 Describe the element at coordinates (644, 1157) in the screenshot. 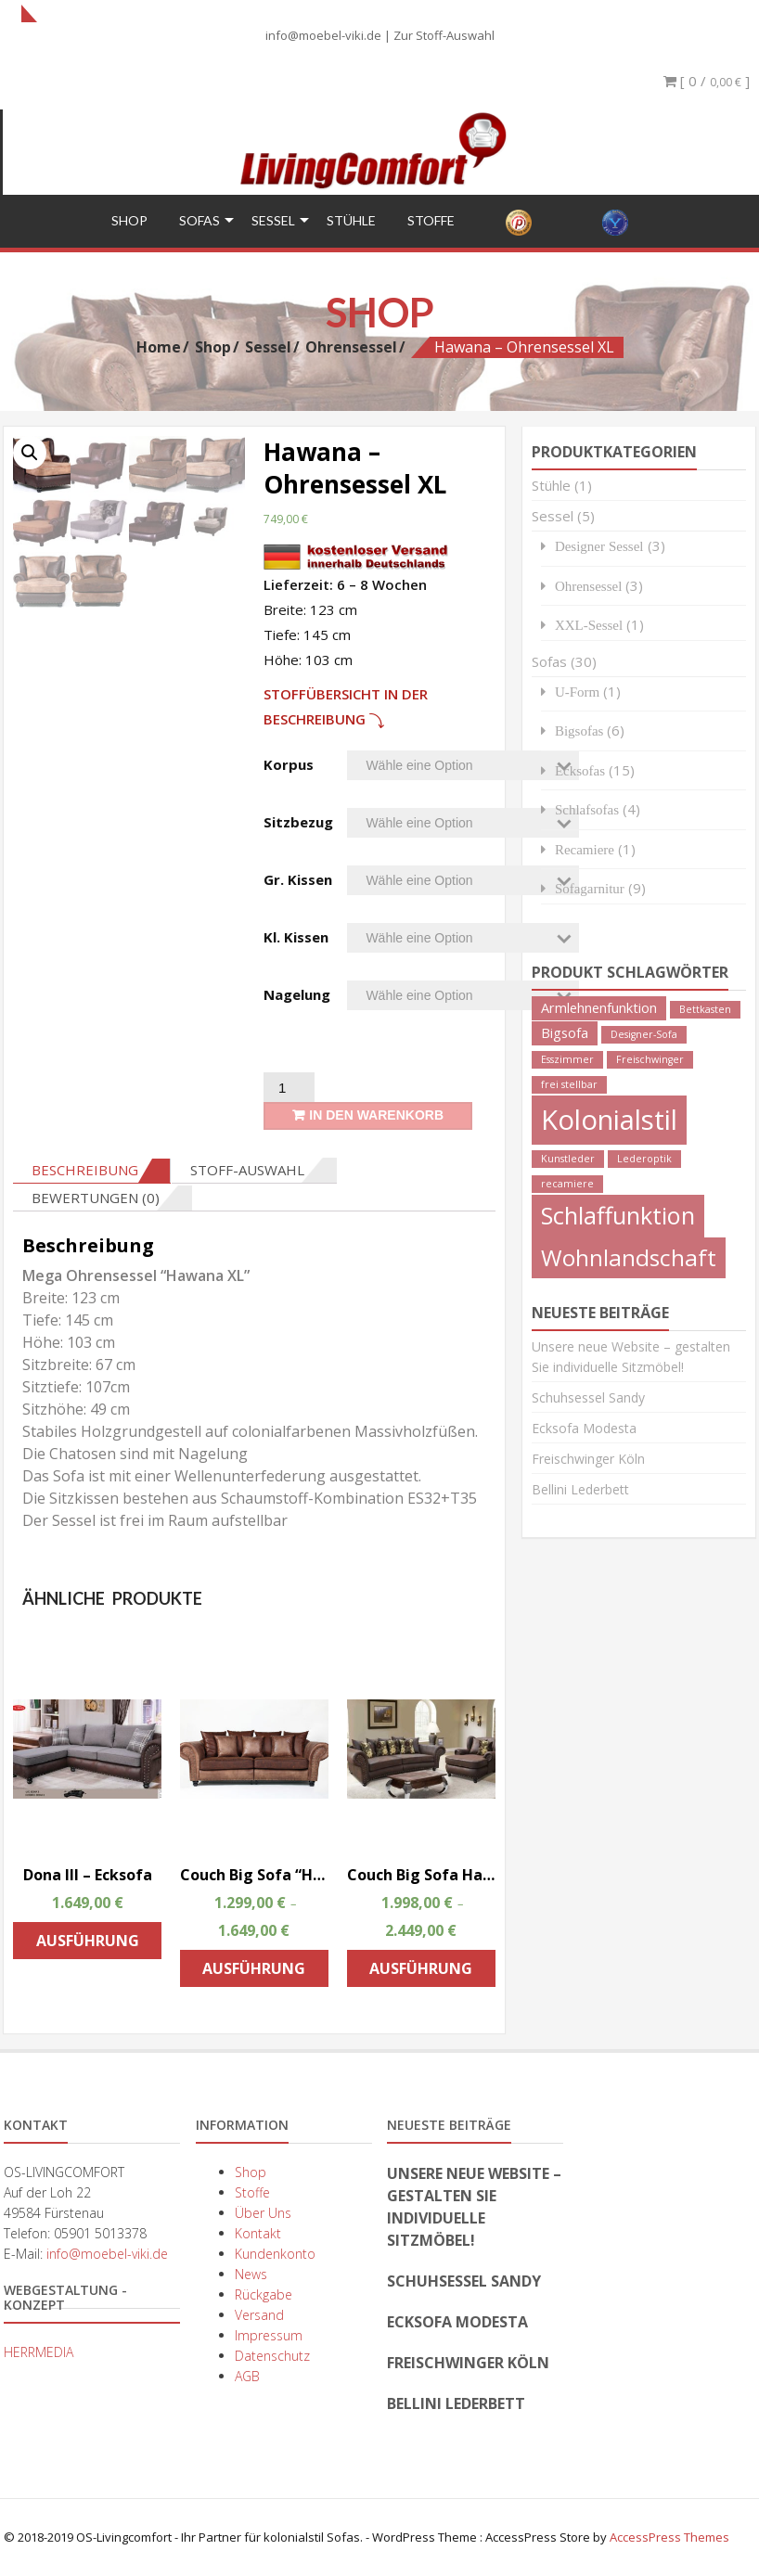

I see `Lederoptik [Lederoptik (1 Produkt)]` at that location.